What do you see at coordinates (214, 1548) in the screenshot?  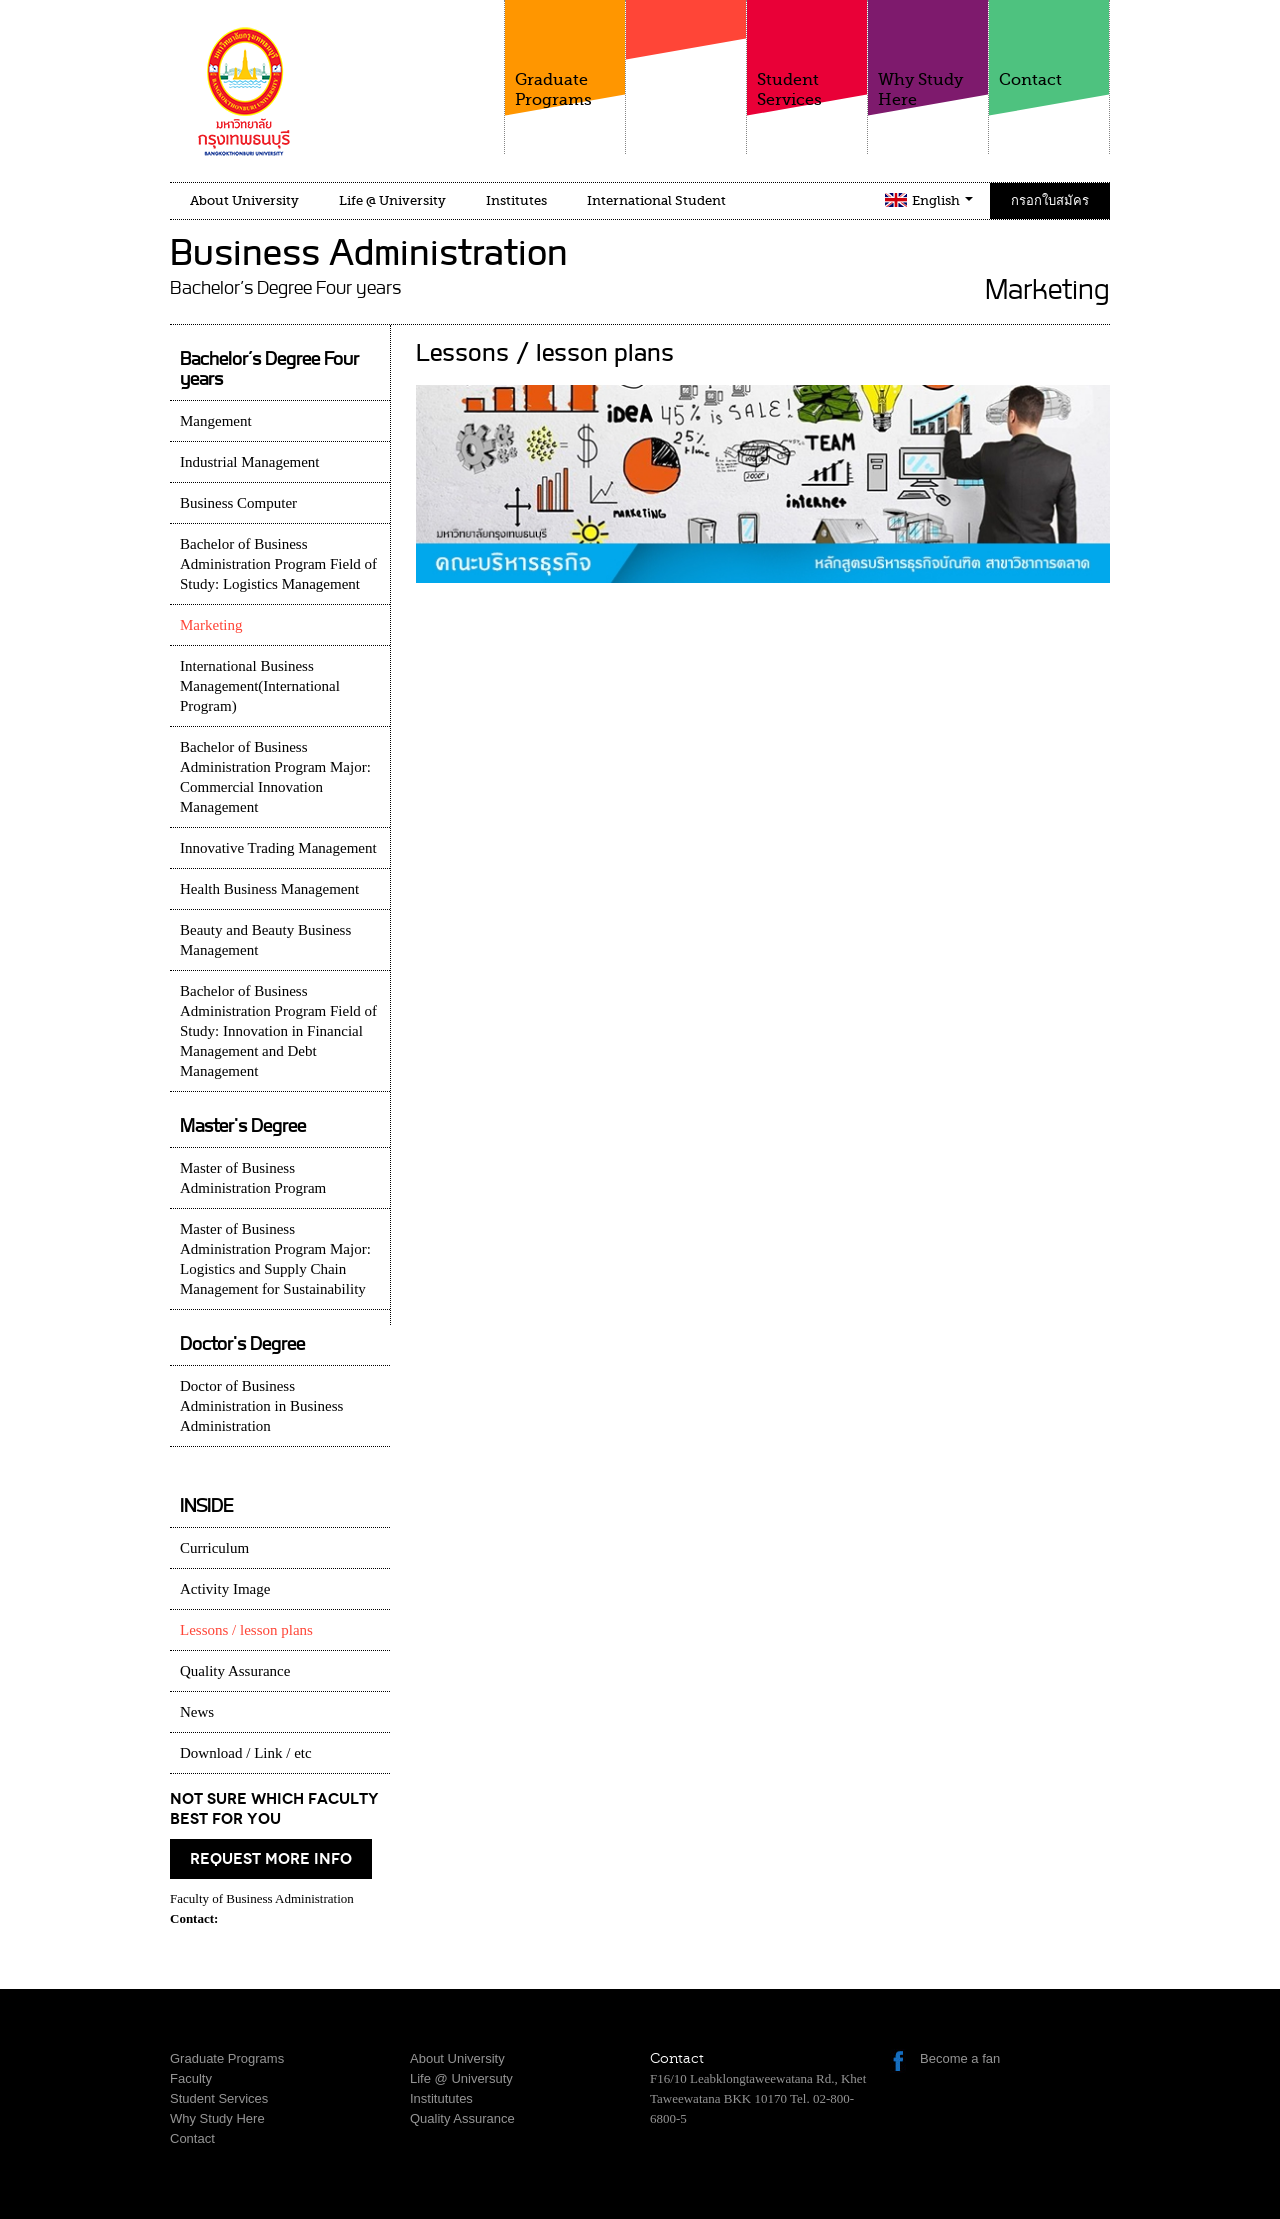 I see `Curriculum` at bounding box center [214, 1548].